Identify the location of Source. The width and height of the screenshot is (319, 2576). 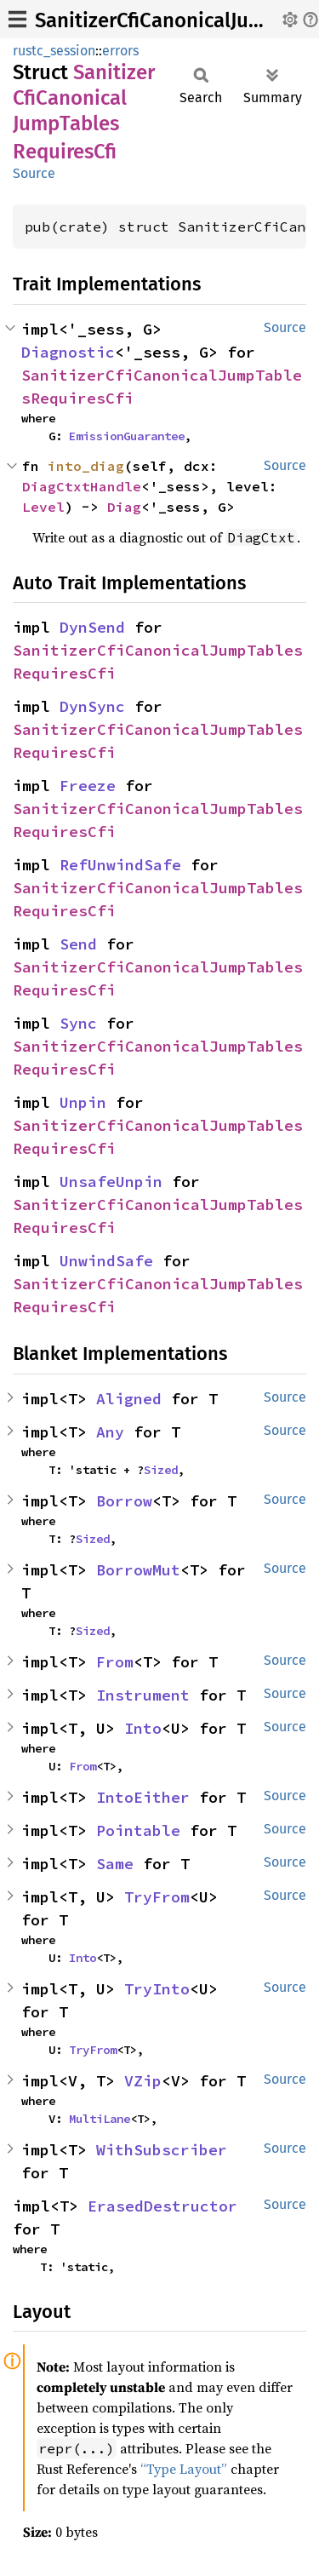
(34, 173).